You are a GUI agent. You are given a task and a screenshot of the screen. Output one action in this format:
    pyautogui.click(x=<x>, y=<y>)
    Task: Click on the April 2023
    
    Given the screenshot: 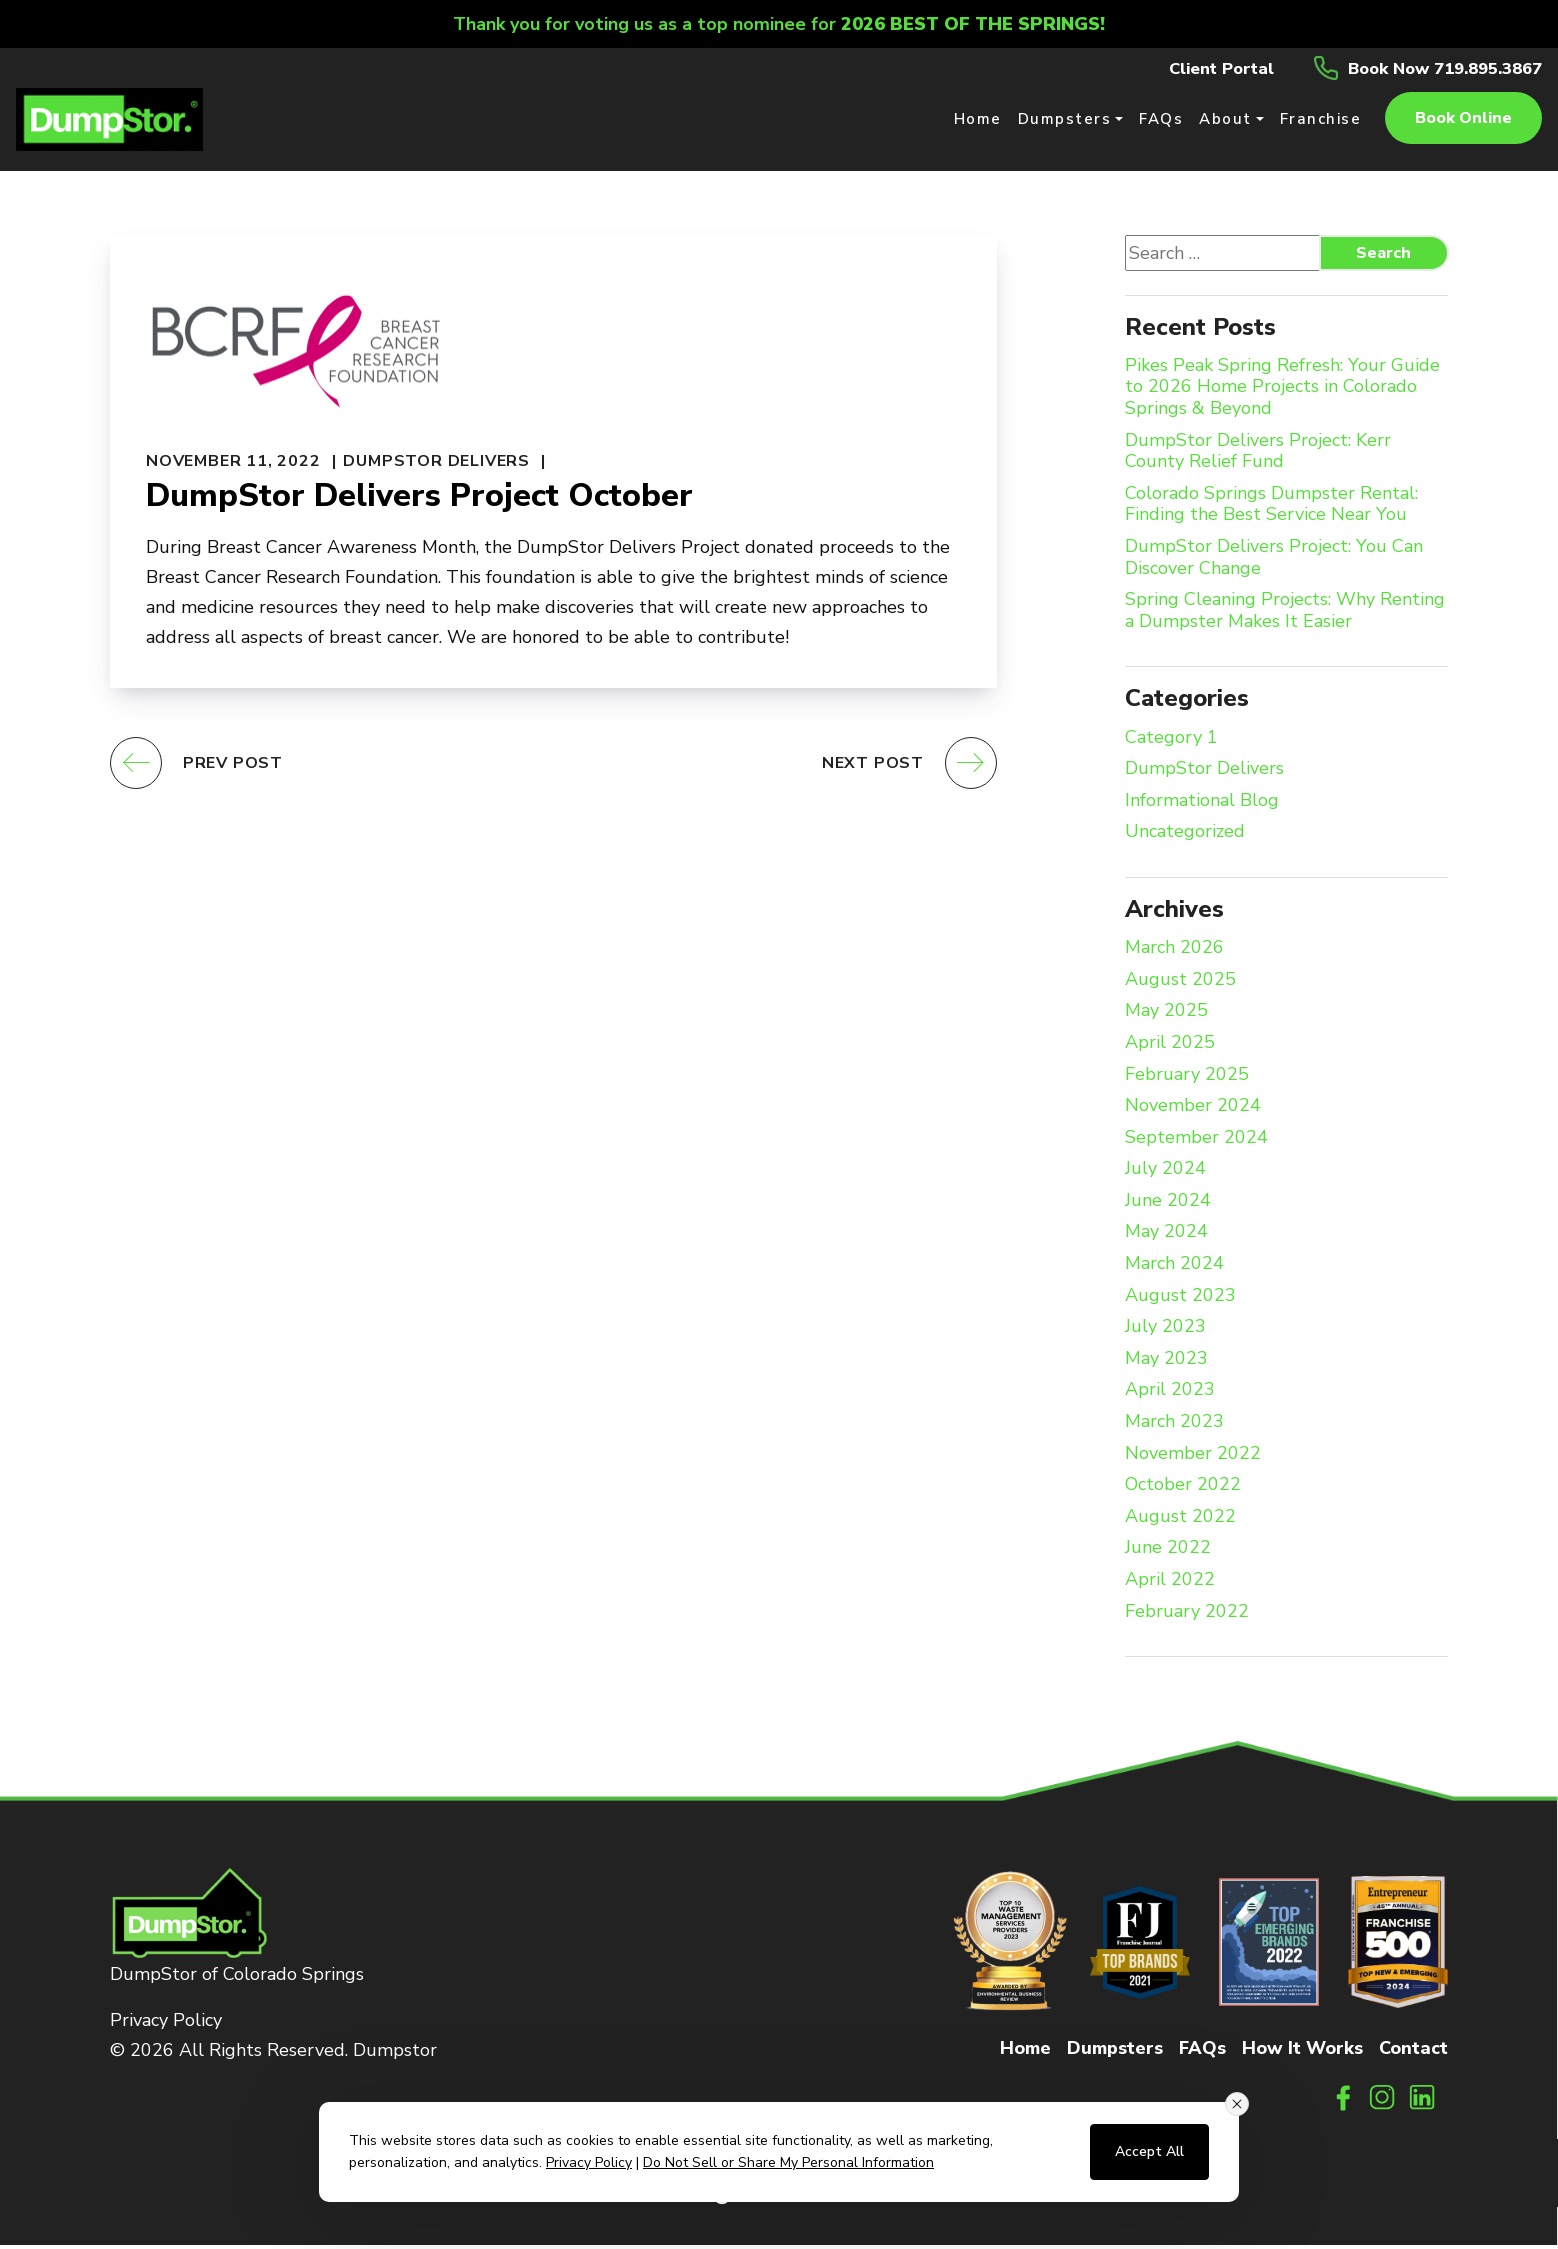 What is the action you would take?
    pyautogui.click(x=1170, y=1395)
    